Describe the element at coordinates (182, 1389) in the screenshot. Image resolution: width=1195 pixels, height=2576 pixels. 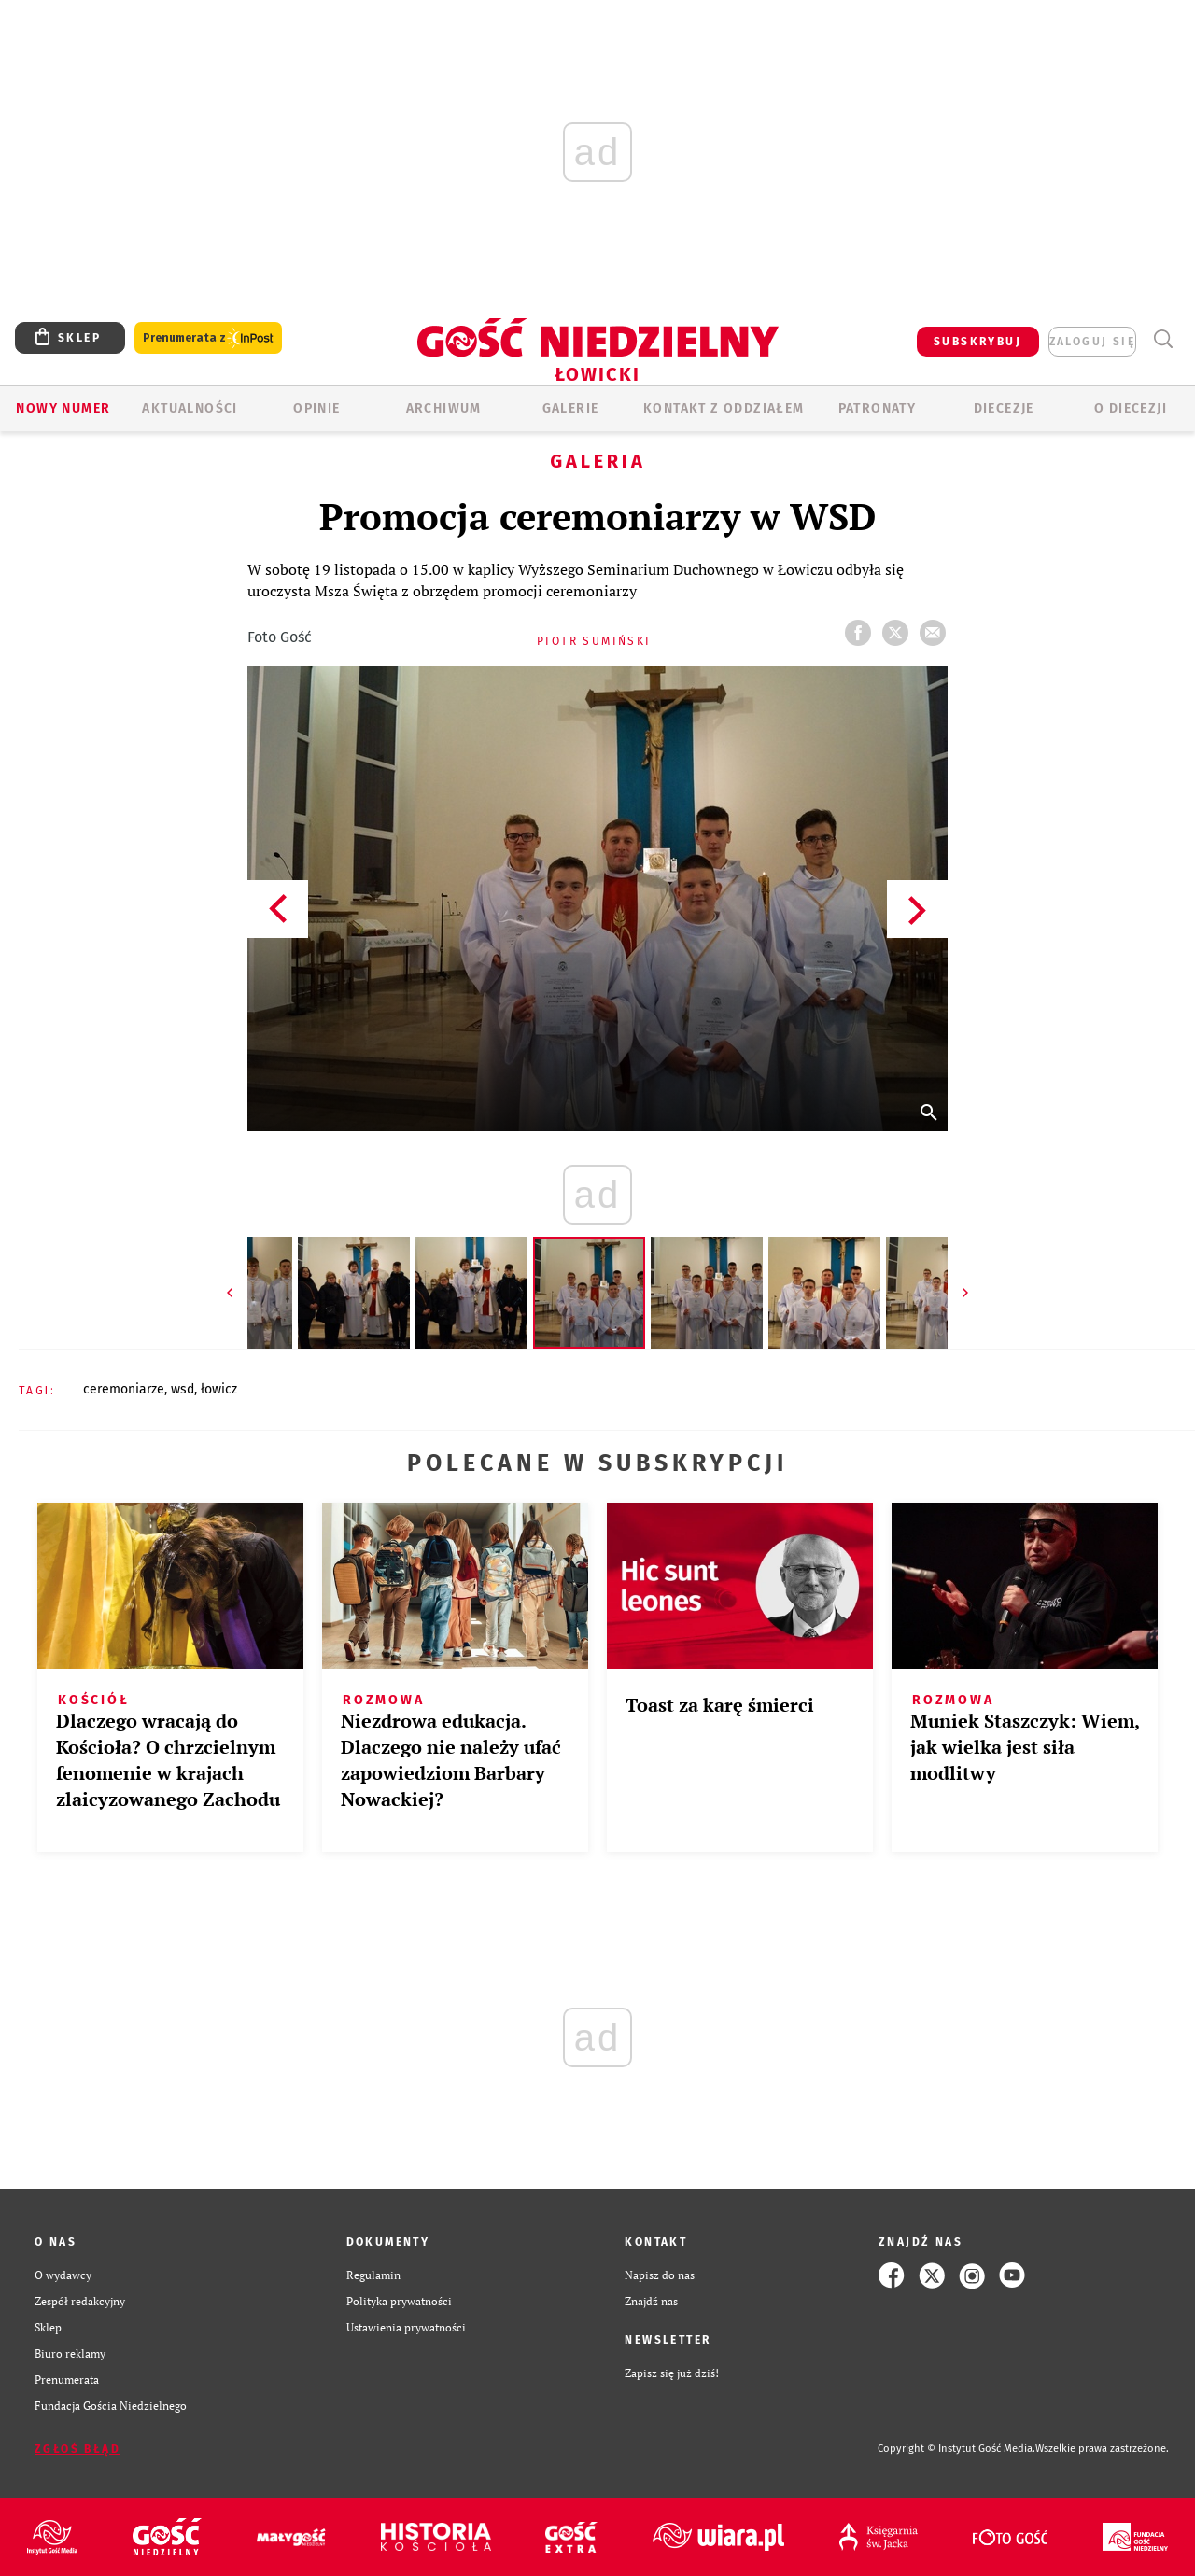
I see `WSD` at that location.